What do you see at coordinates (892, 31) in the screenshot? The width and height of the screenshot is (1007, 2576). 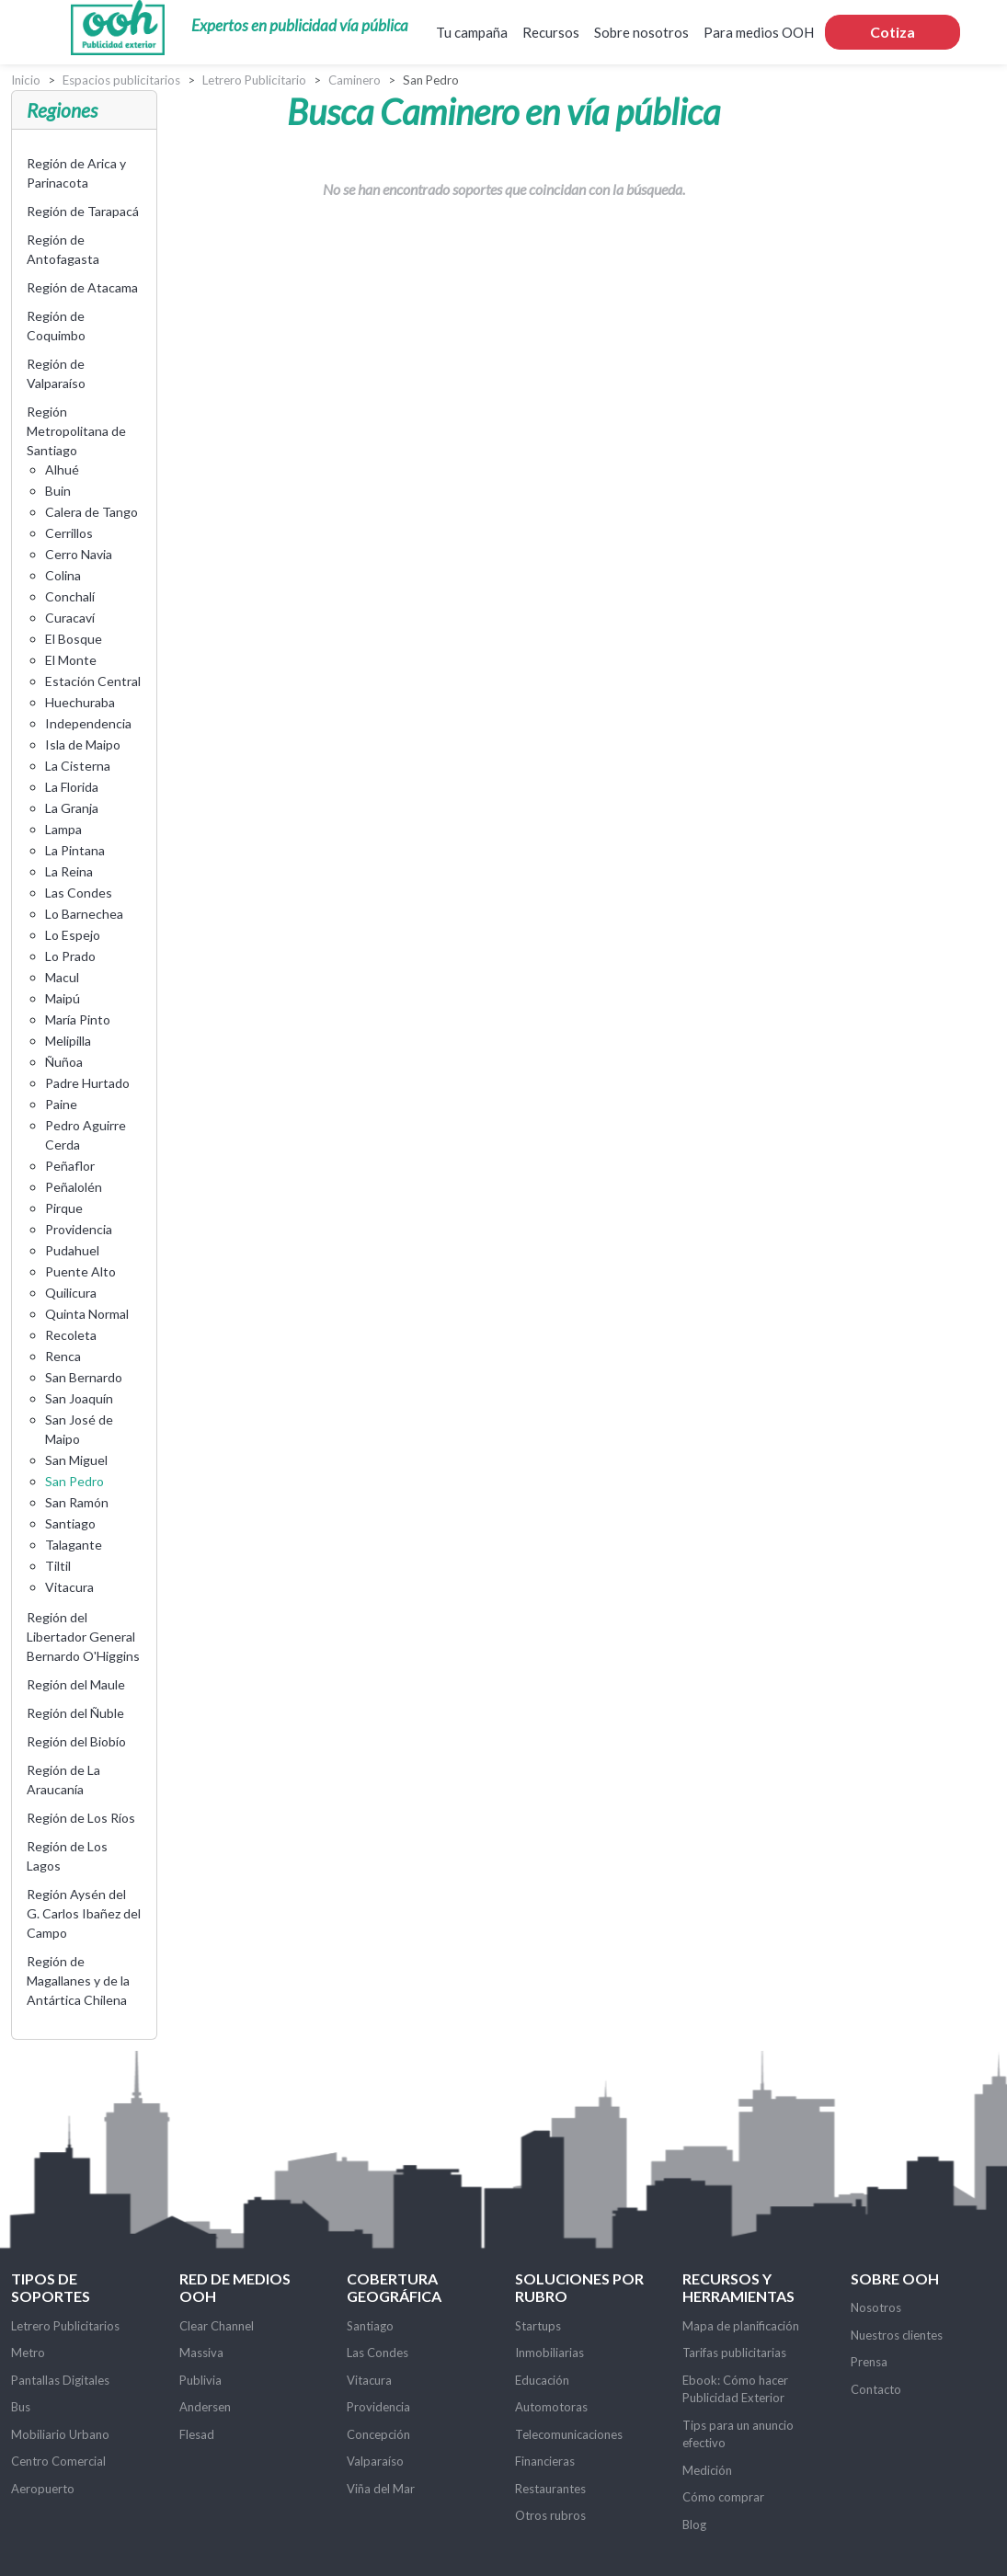 I see `Cotiza` at bounding box center [892, 31].